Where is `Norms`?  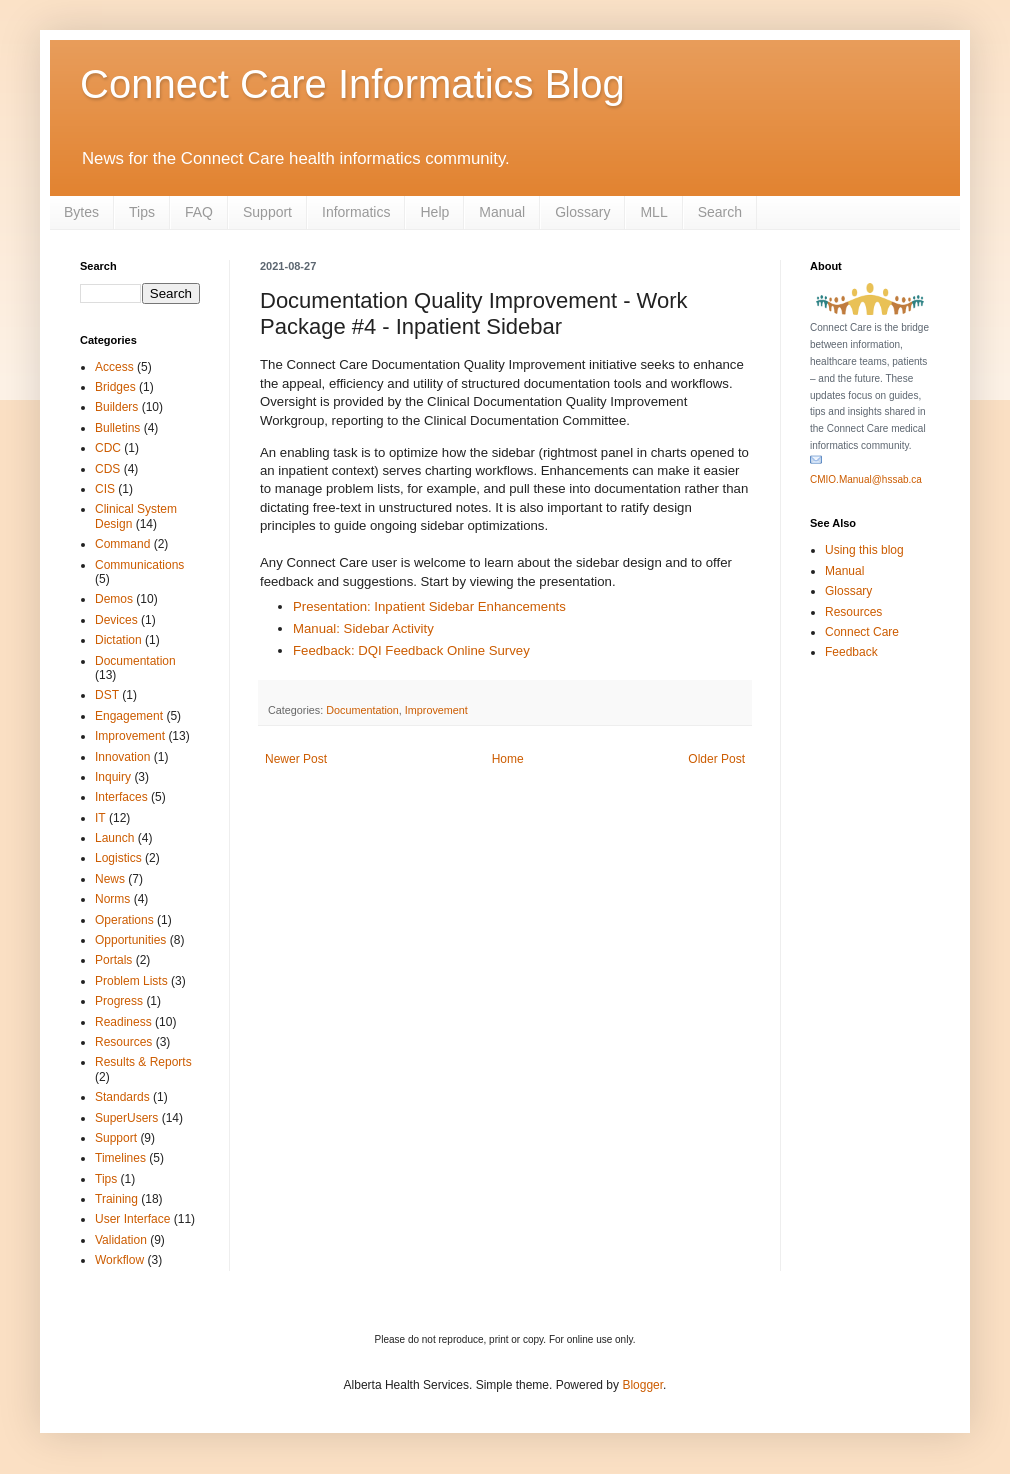
Norms is located at coordinates (112, 899).